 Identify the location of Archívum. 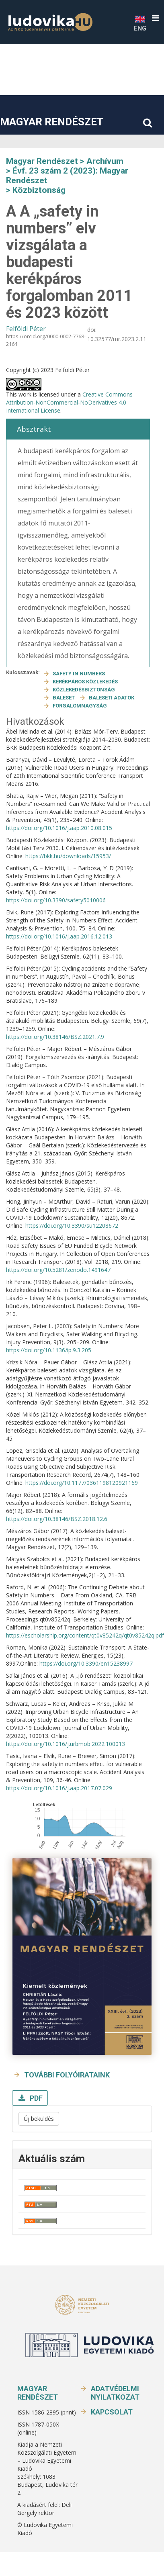
(104, 161).